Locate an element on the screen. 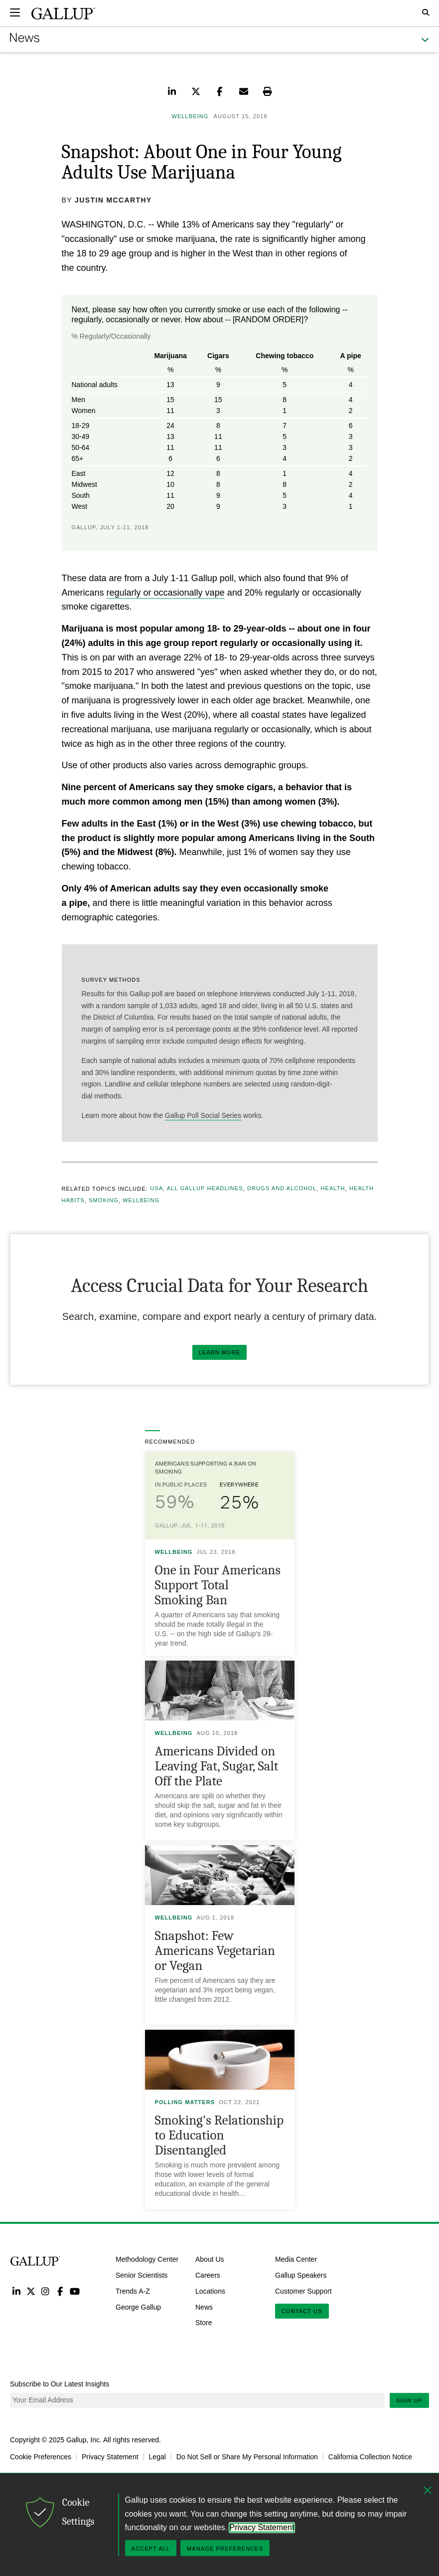 This screenshot has width=439, height=2576. Accept All is located at coordinates (151, 2549).